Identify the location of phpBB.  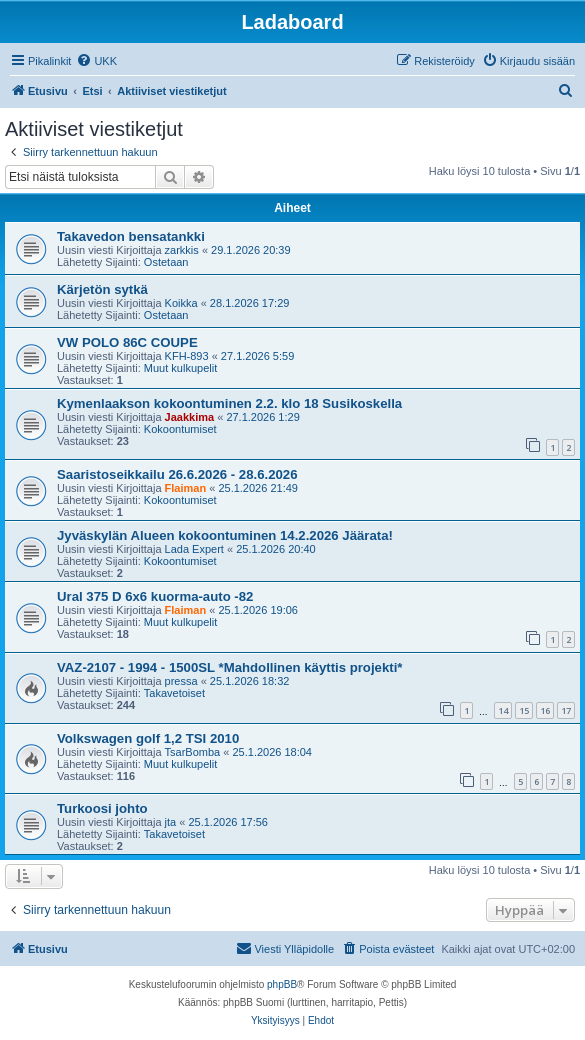
(282, 984).